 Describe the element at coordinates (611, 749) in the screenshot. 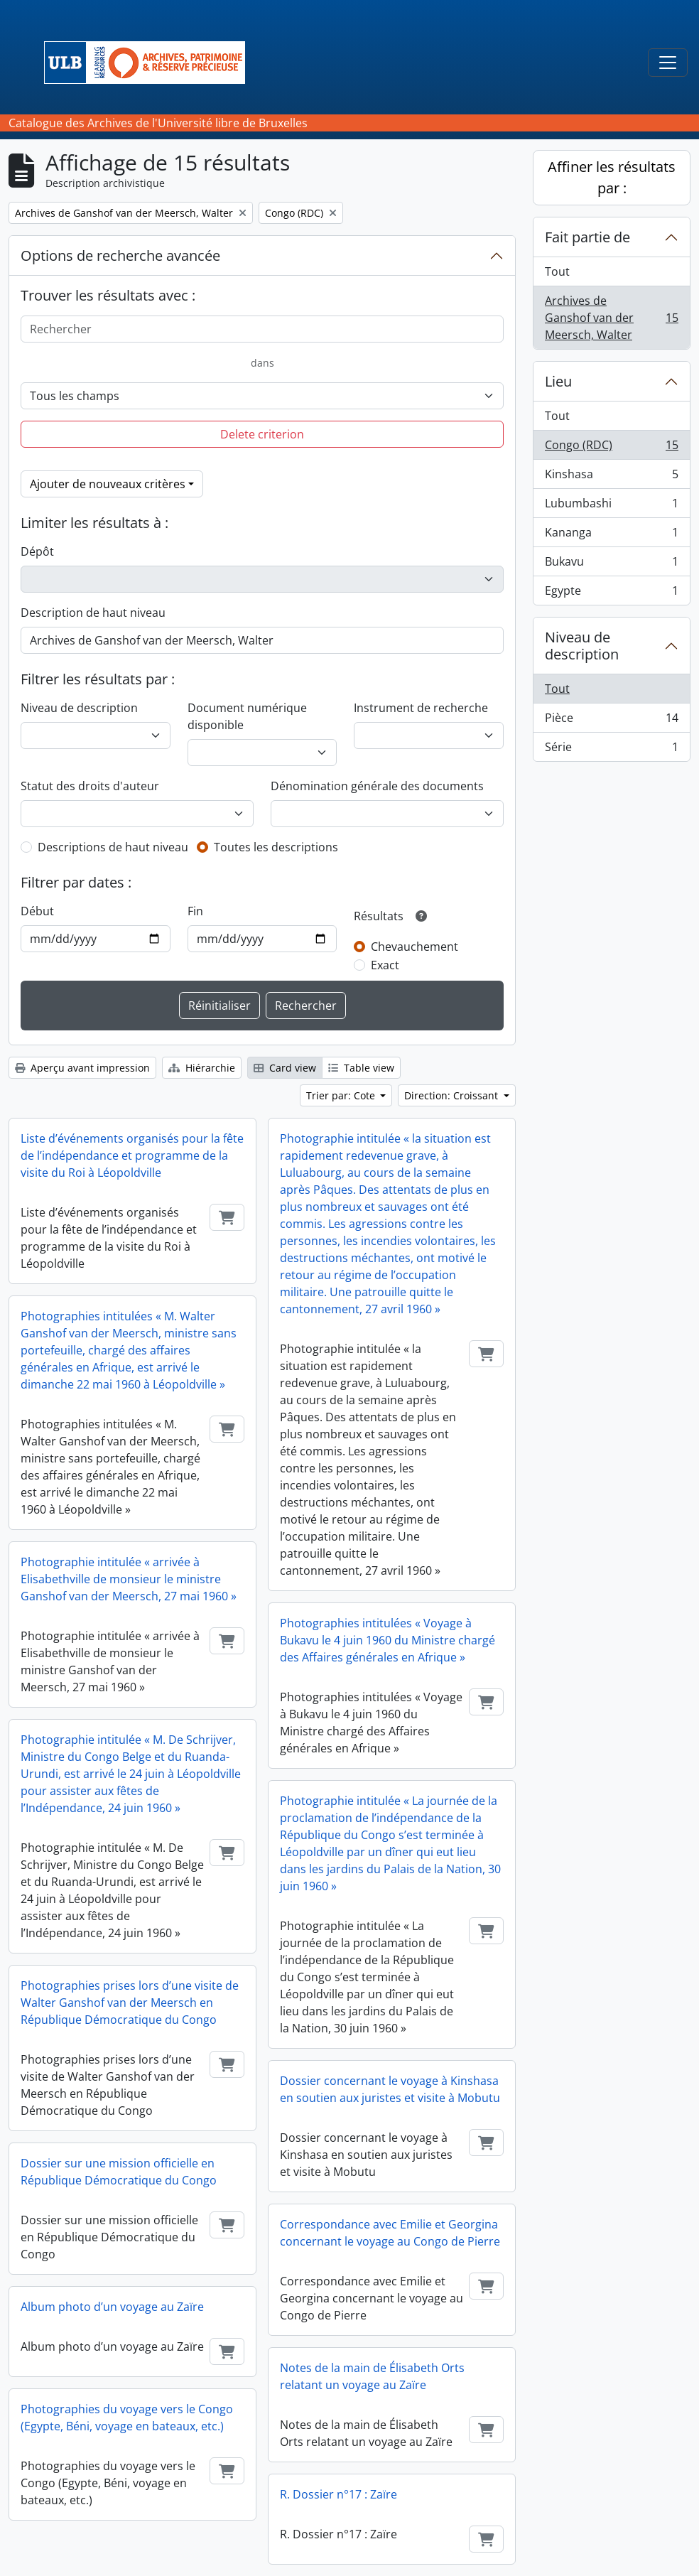

I see `Série` at that location.